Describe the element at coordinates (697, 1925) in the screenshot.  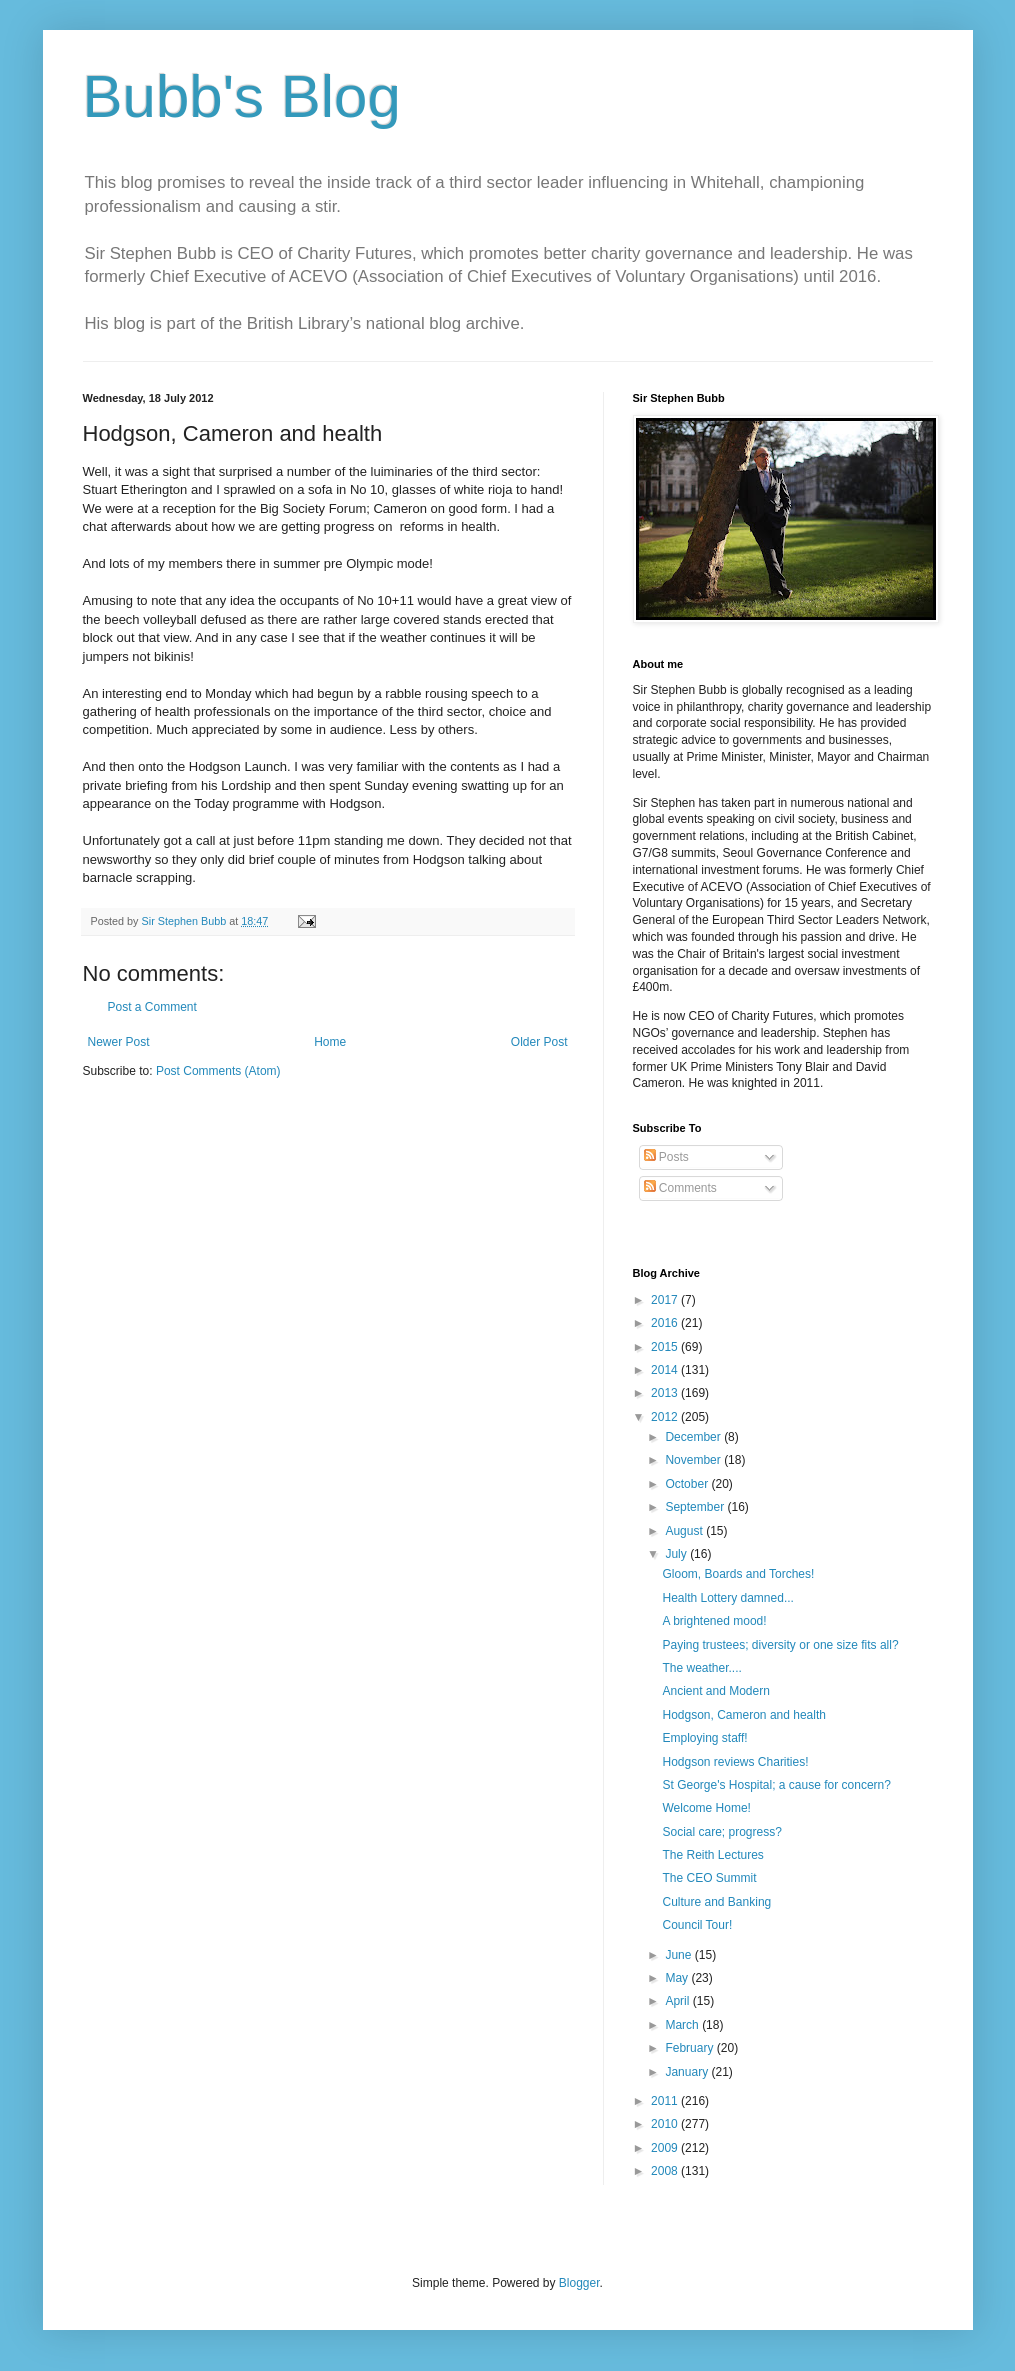
I see `Council Tour!` at that location.